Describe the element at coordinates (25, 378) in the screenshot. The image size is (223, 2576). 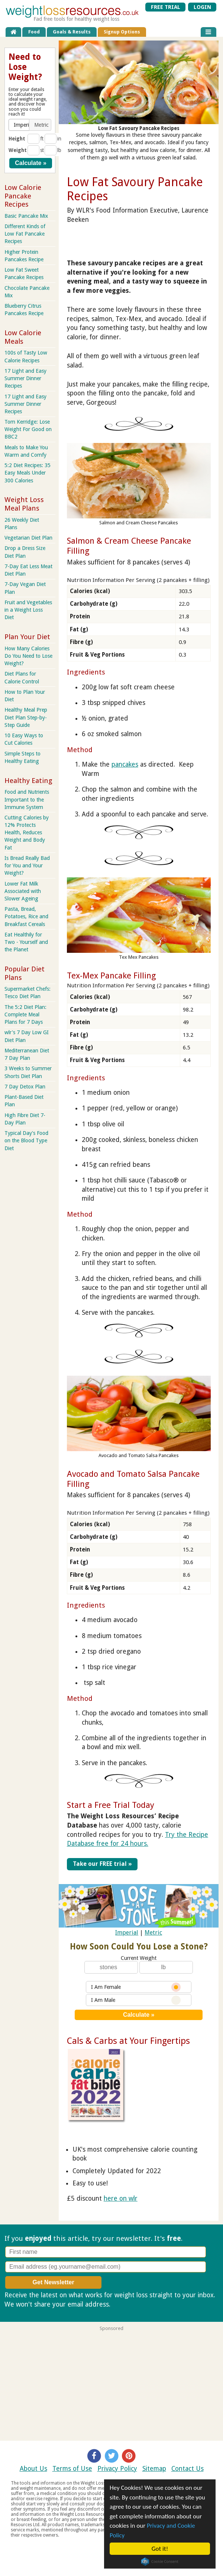
I see `17 Light and Easy Summer Dinner Recipes` at that location.